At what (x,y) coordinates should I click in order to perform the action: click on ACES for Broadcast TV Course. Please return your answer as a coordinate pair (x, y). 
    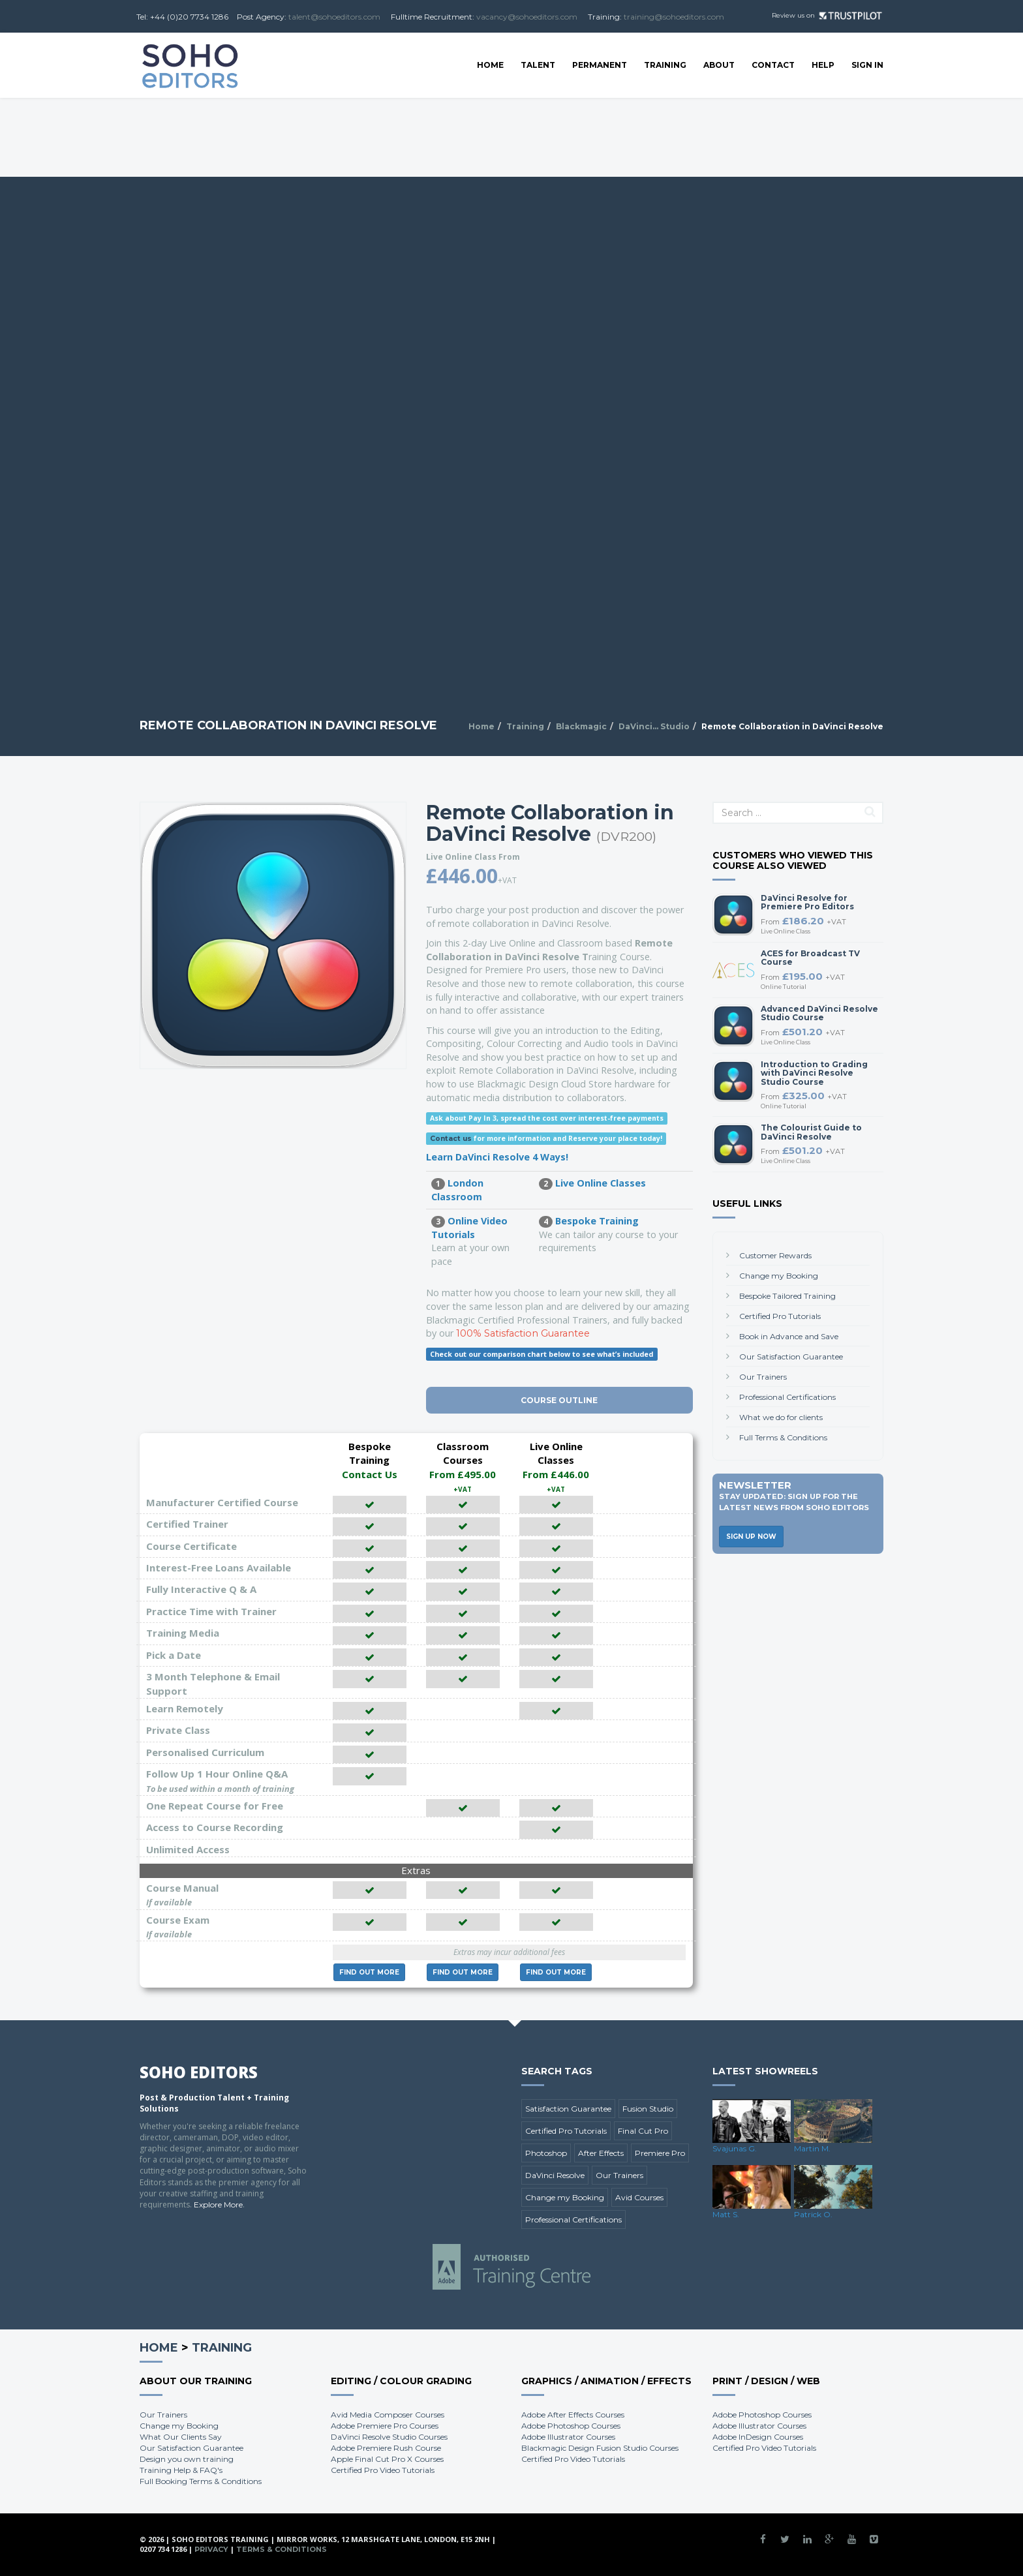
    Looking at the image, I should click on (810, 957).